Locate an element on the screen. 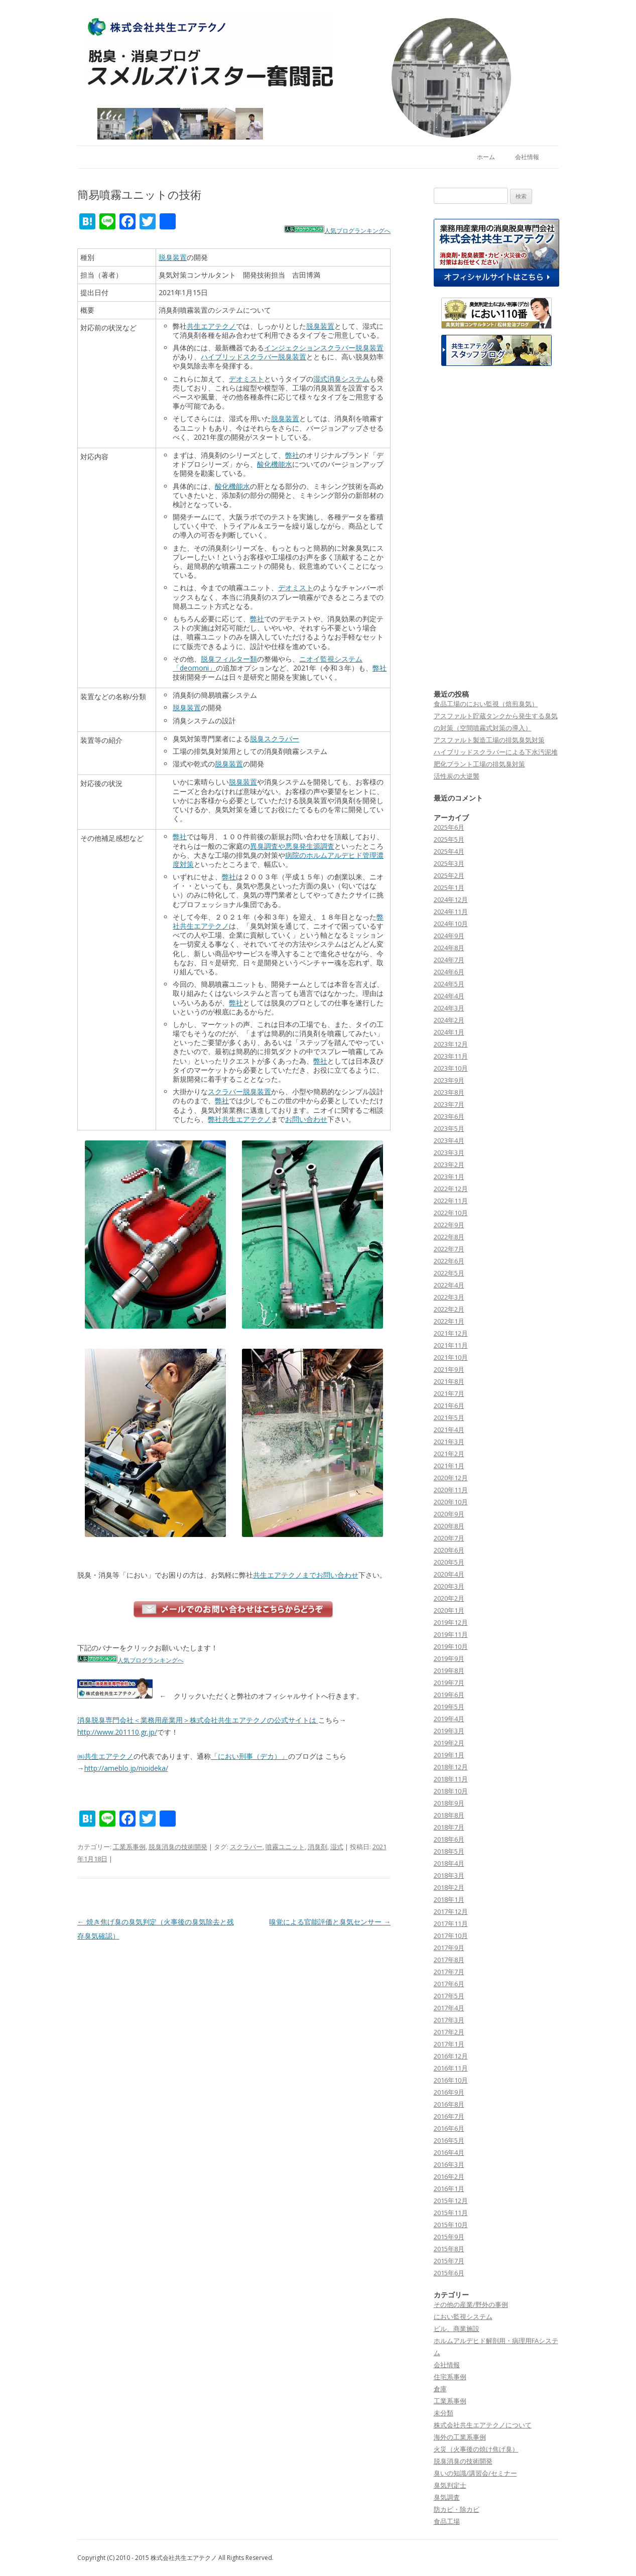  弊社共生エアテクノ is located at coordinates (239, 1119).